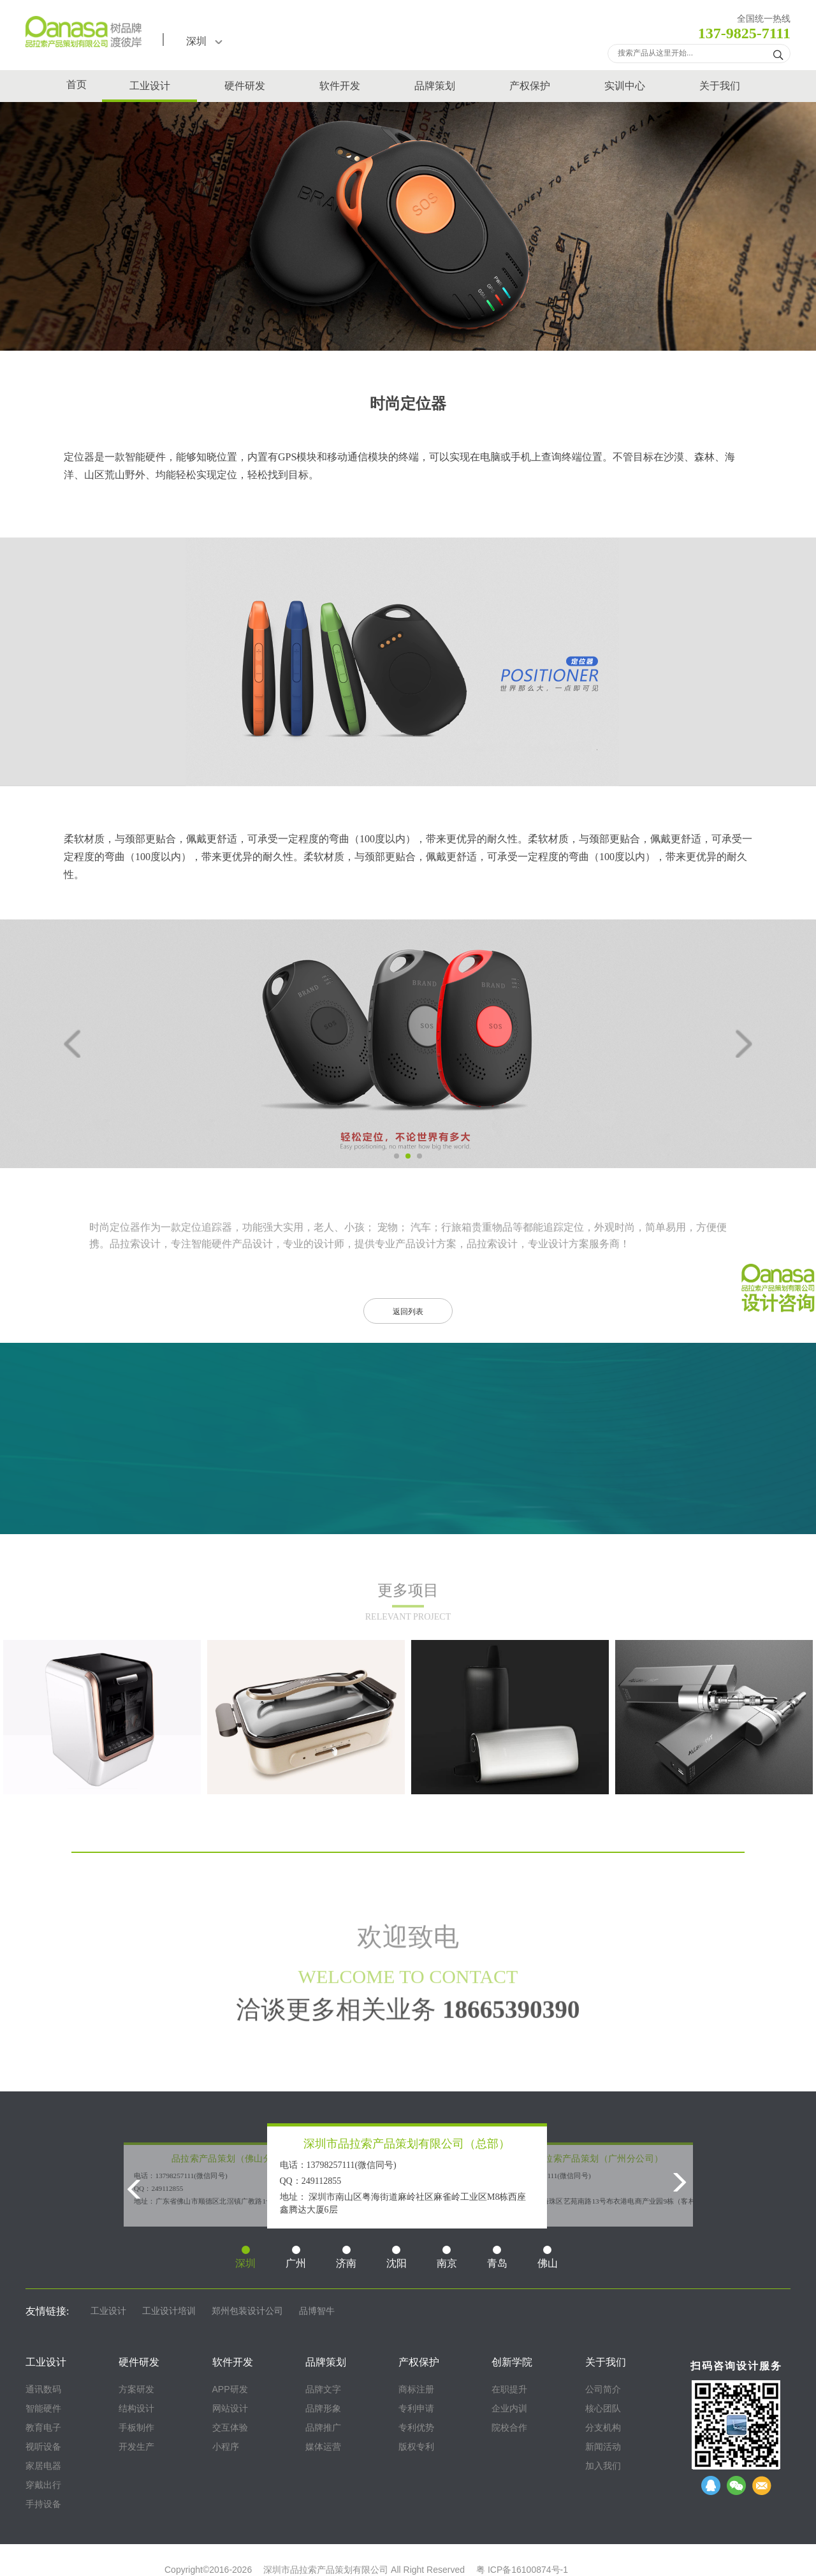 Image resolution: width=816 pixels, height=2576 pixels. Describe the element at coordinates (522, 2570) in the screenshot. I see `粤 ICP备16100874号-1` at that location.